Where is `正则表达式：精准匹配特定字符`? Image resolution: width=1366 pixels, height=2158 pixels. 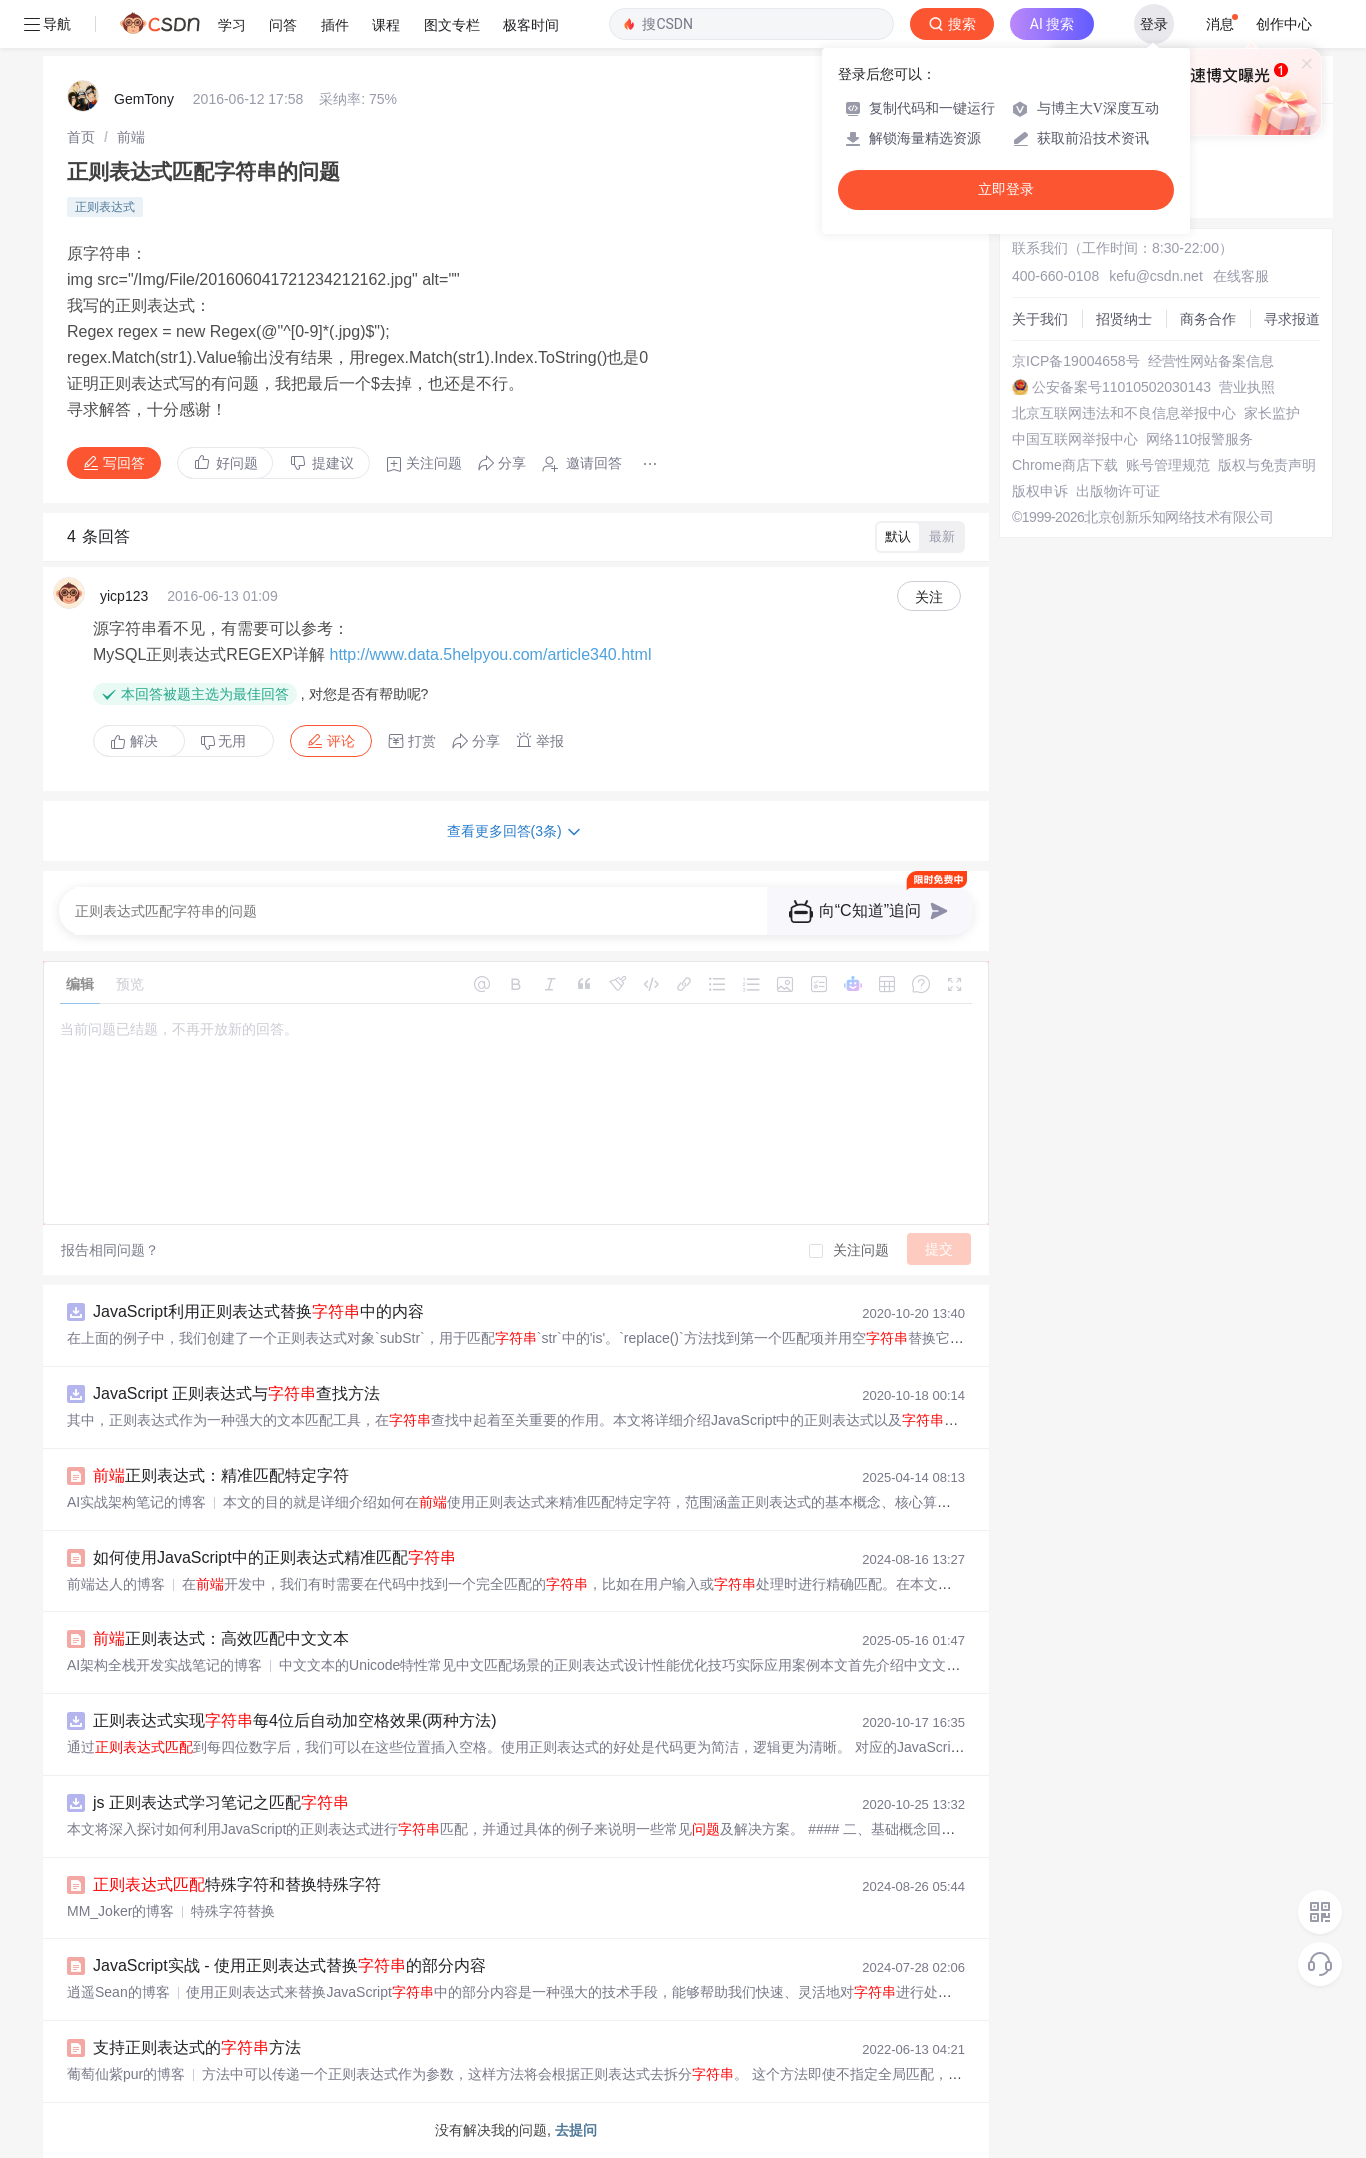
正则表达式：精准匹配特定字符 is located at coordinates (221, 1475).